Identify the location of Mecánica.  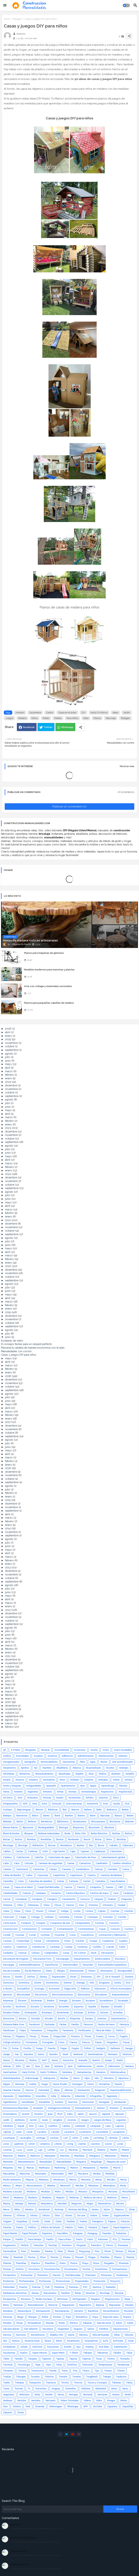
(83, 2173).